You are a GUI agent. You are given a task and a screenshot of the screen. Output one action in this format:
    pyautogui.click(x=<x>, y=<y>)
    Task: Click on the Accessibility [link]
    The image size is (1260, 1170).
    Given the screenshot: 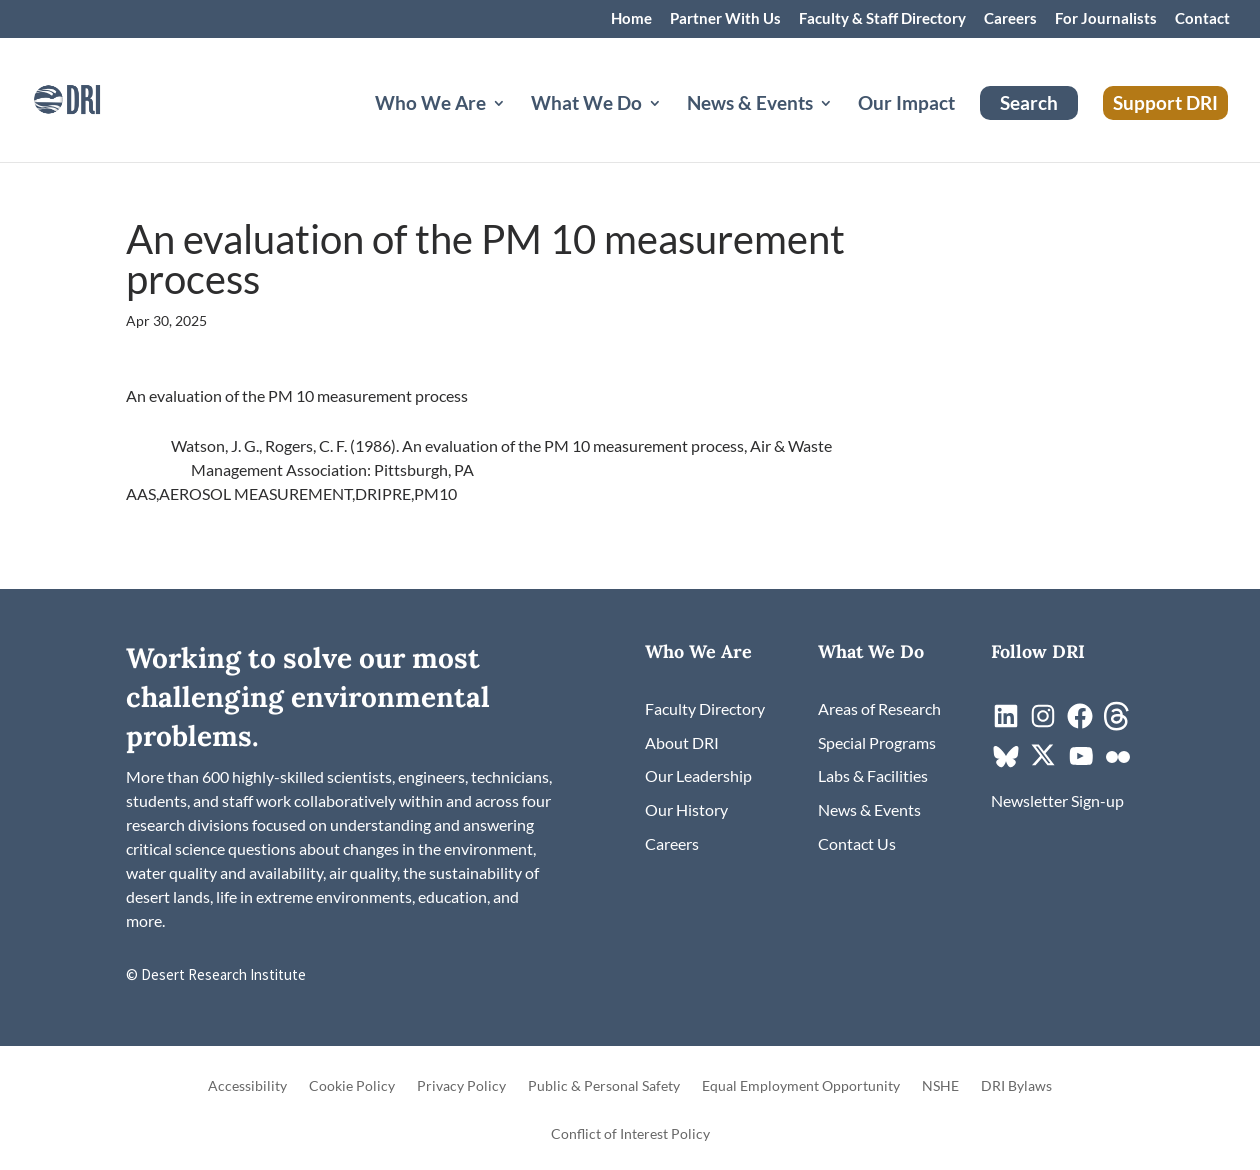 What is the action you would take?
    pyautogui.click(x=247, y=1086)
    